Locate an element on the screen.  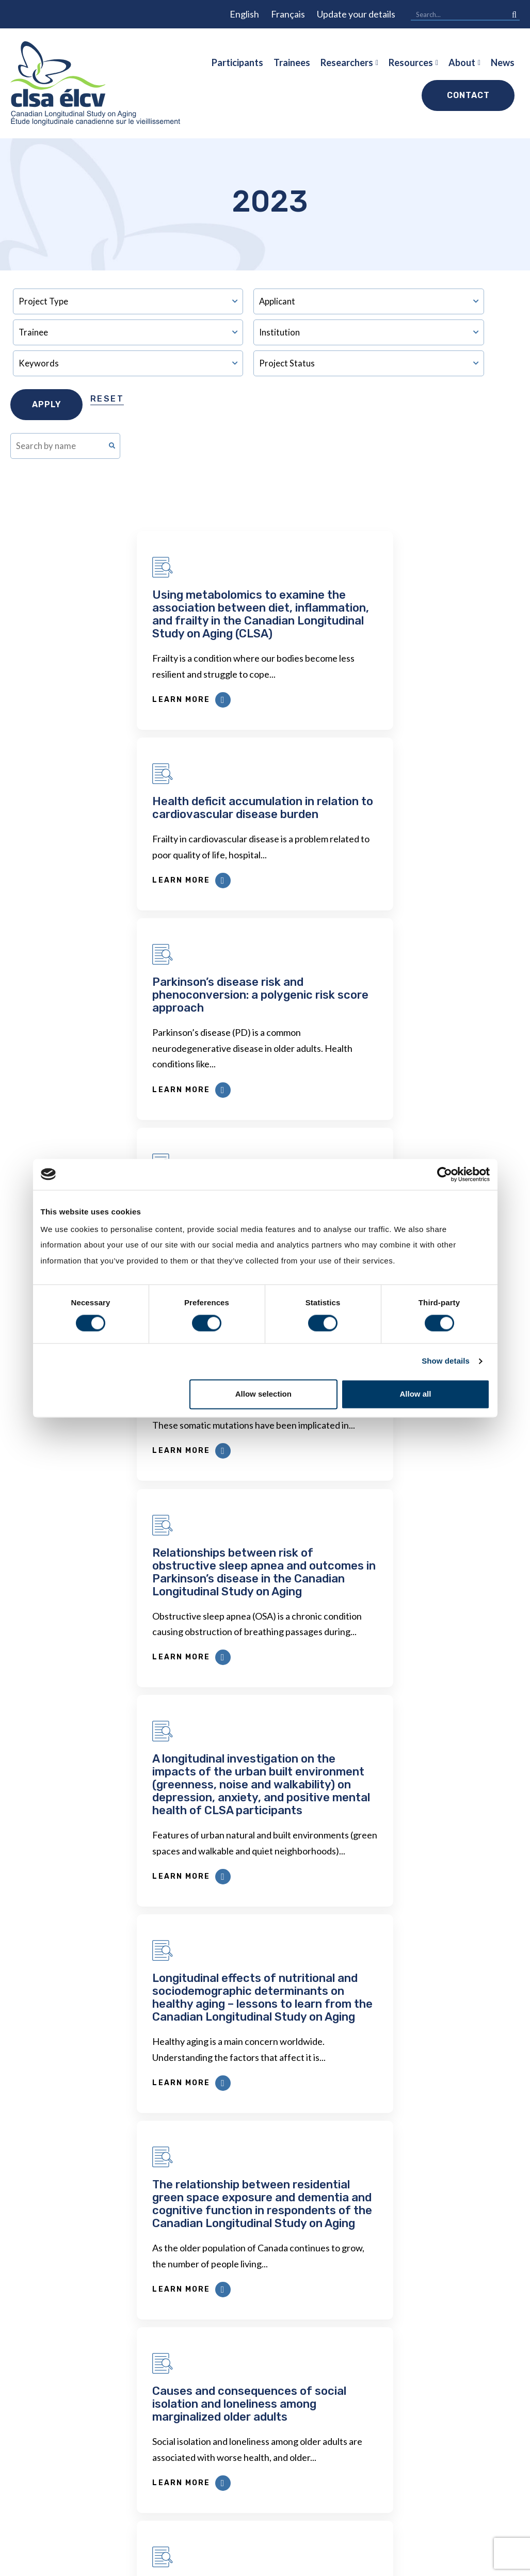
Privacy Policy is located at coordinates (253, 2563).